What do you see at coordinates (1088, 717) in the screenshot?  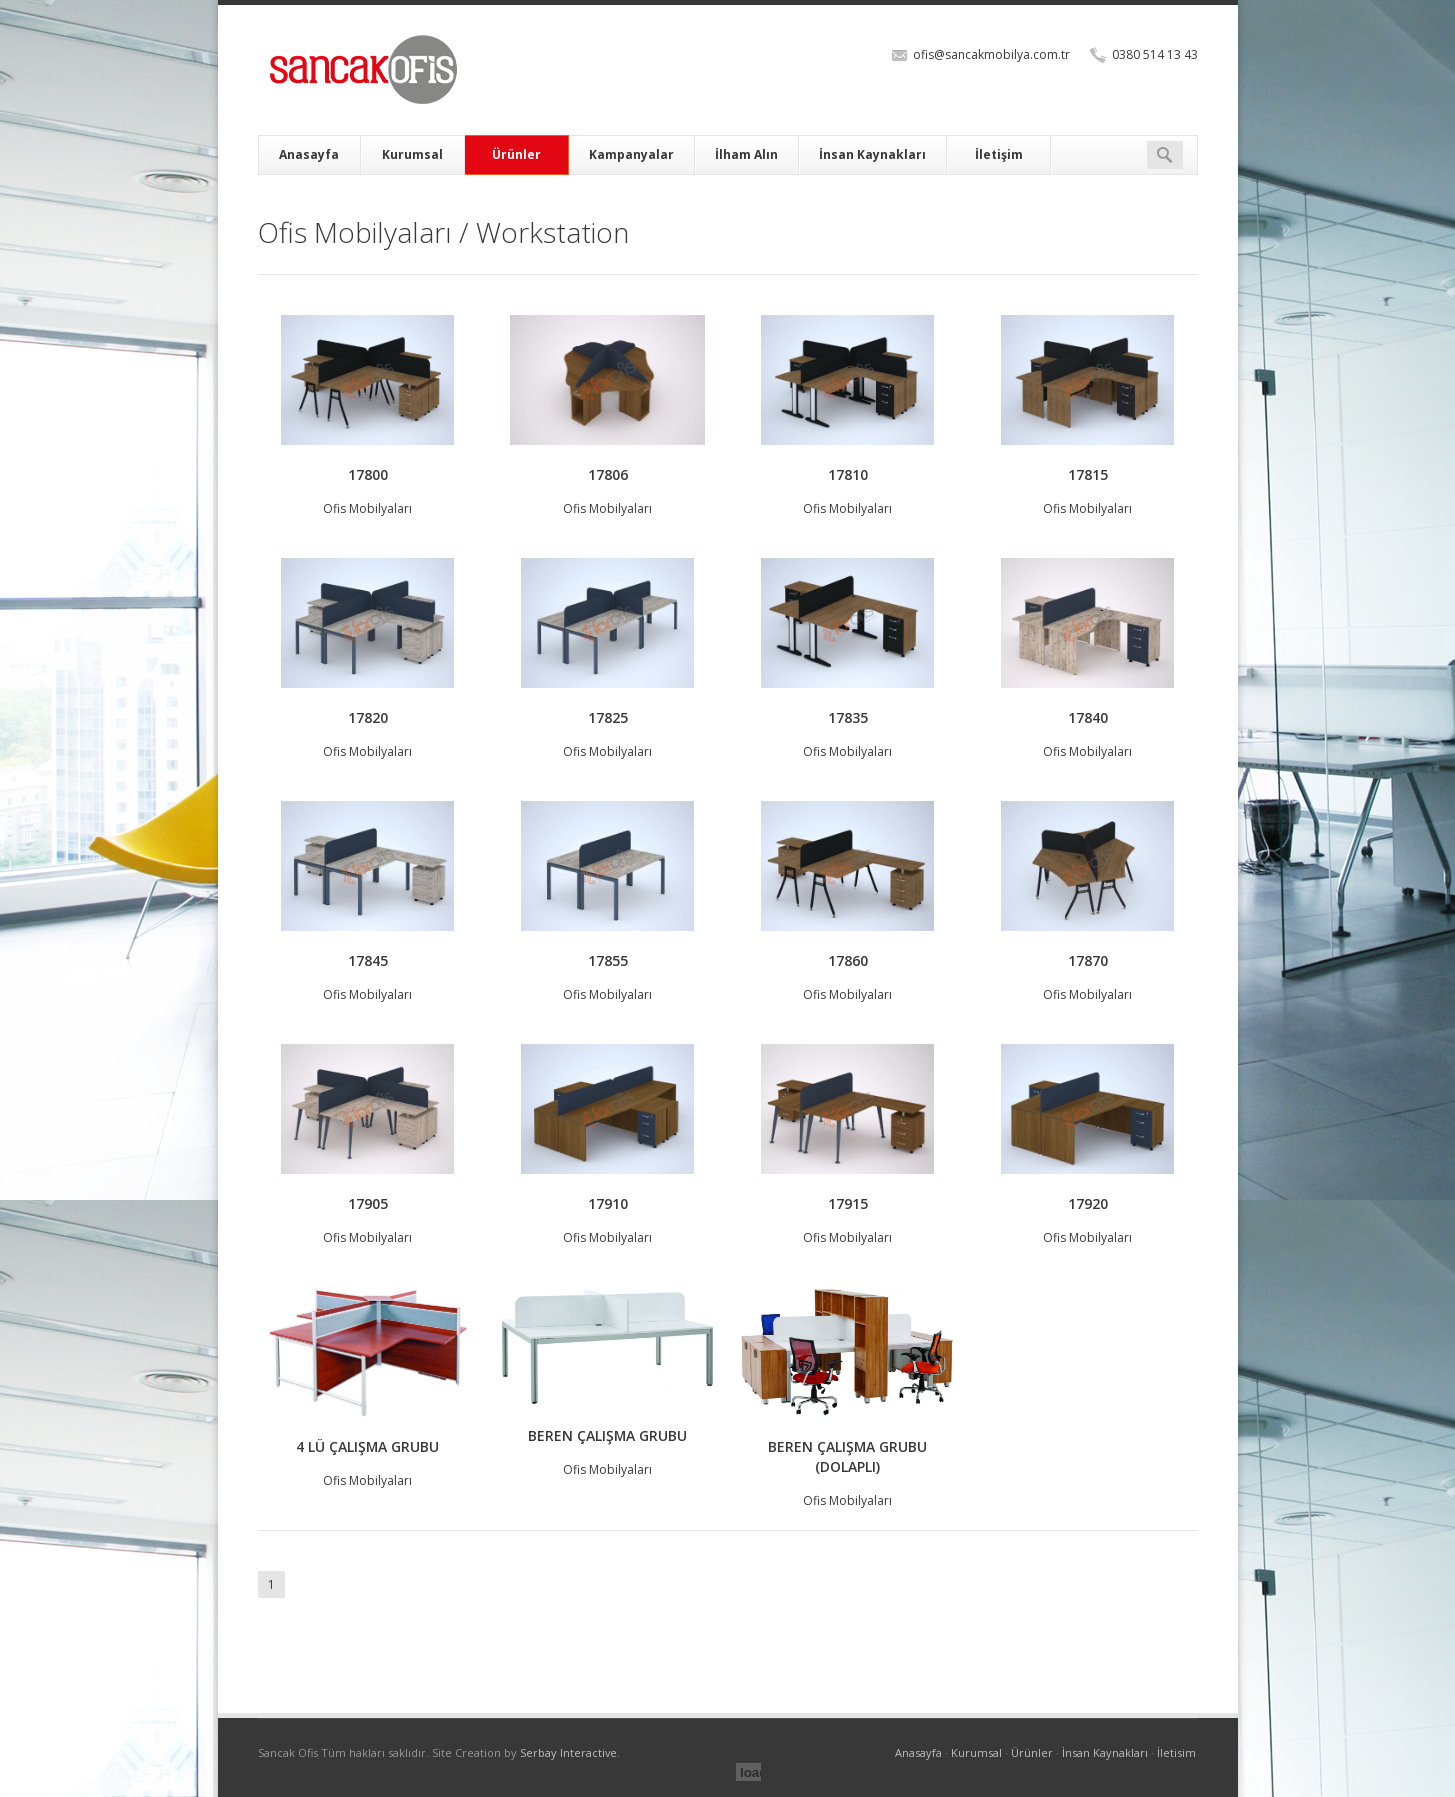 I see `17840` at bounding box center [1088, 717].